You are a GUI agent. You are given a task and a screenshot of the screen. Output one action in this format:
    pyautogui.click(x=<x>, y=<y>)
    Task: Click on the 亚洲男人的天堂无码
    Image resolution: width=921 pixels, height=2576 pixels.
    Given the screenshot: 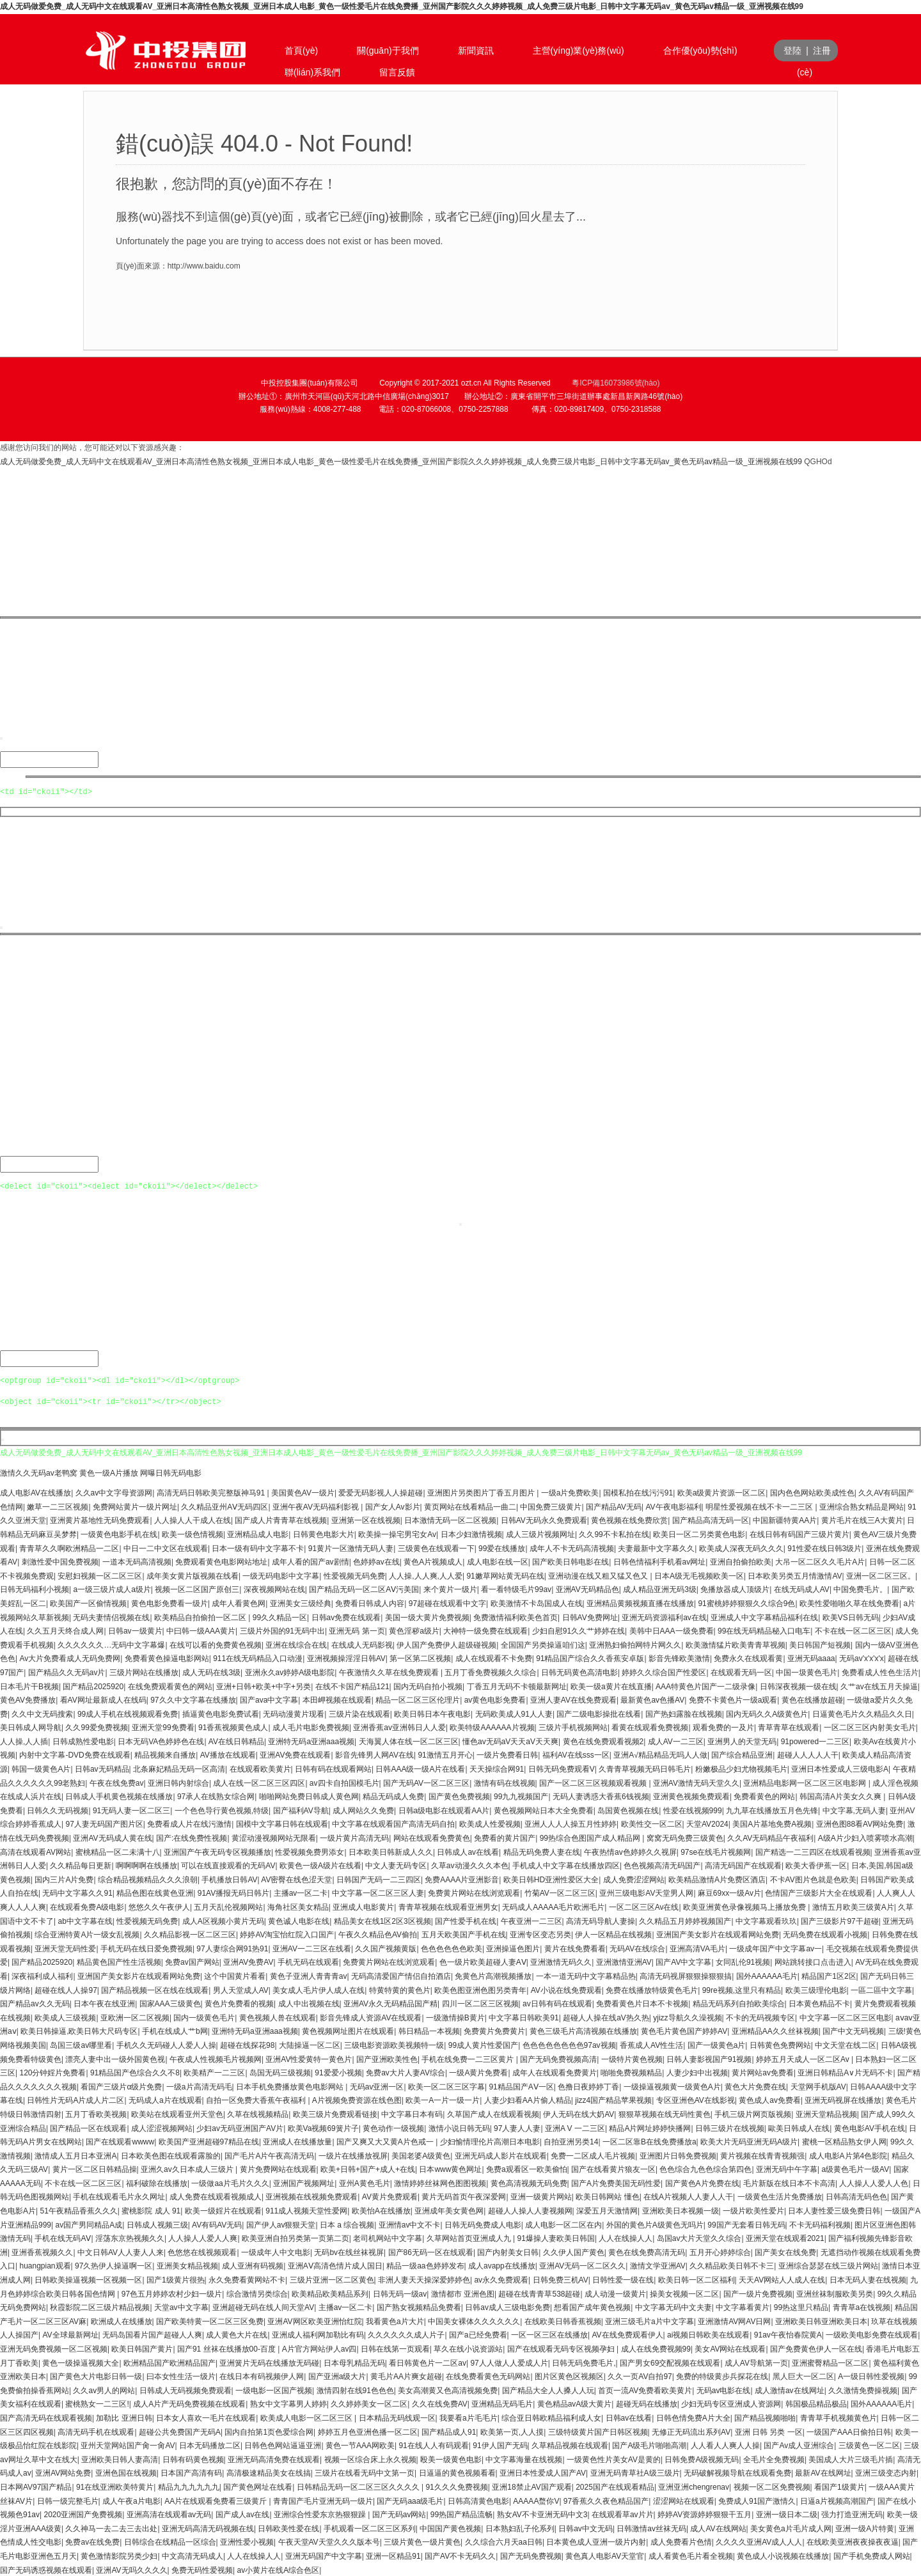 What is the action you would take?
    pyautogui.click(x=741, y=1740)
    